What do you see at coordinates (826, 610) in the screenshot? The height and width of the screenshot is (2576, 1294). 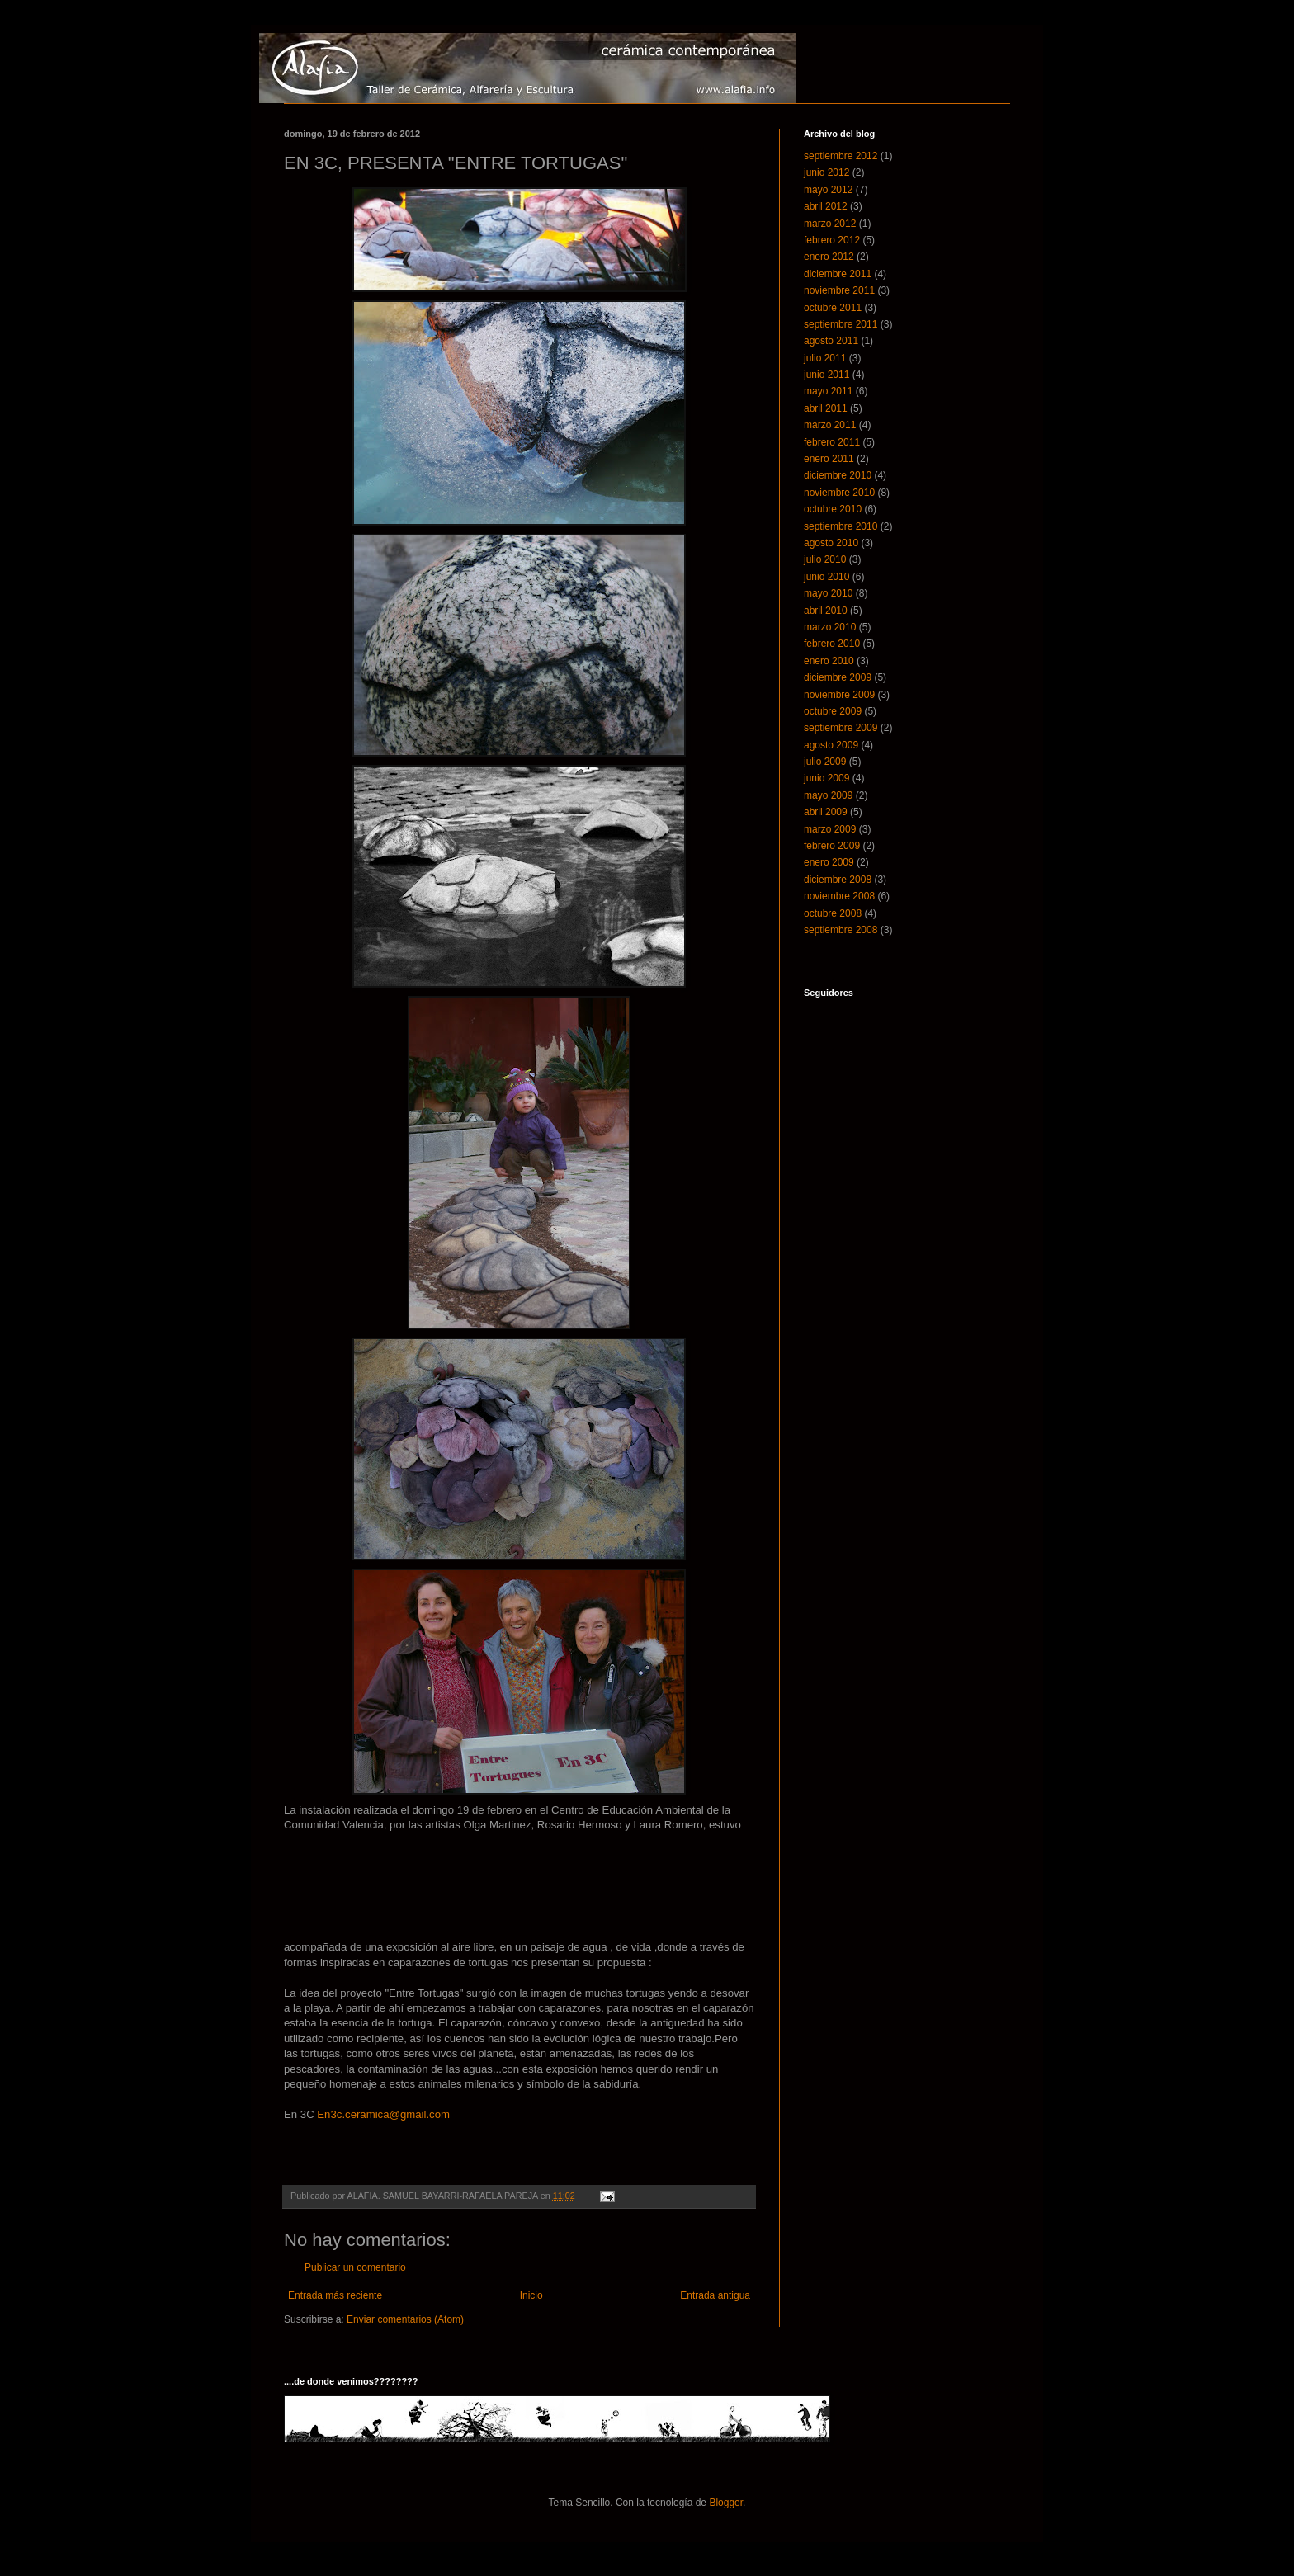 I see `abril 2010` at bounding box center [826, 610].